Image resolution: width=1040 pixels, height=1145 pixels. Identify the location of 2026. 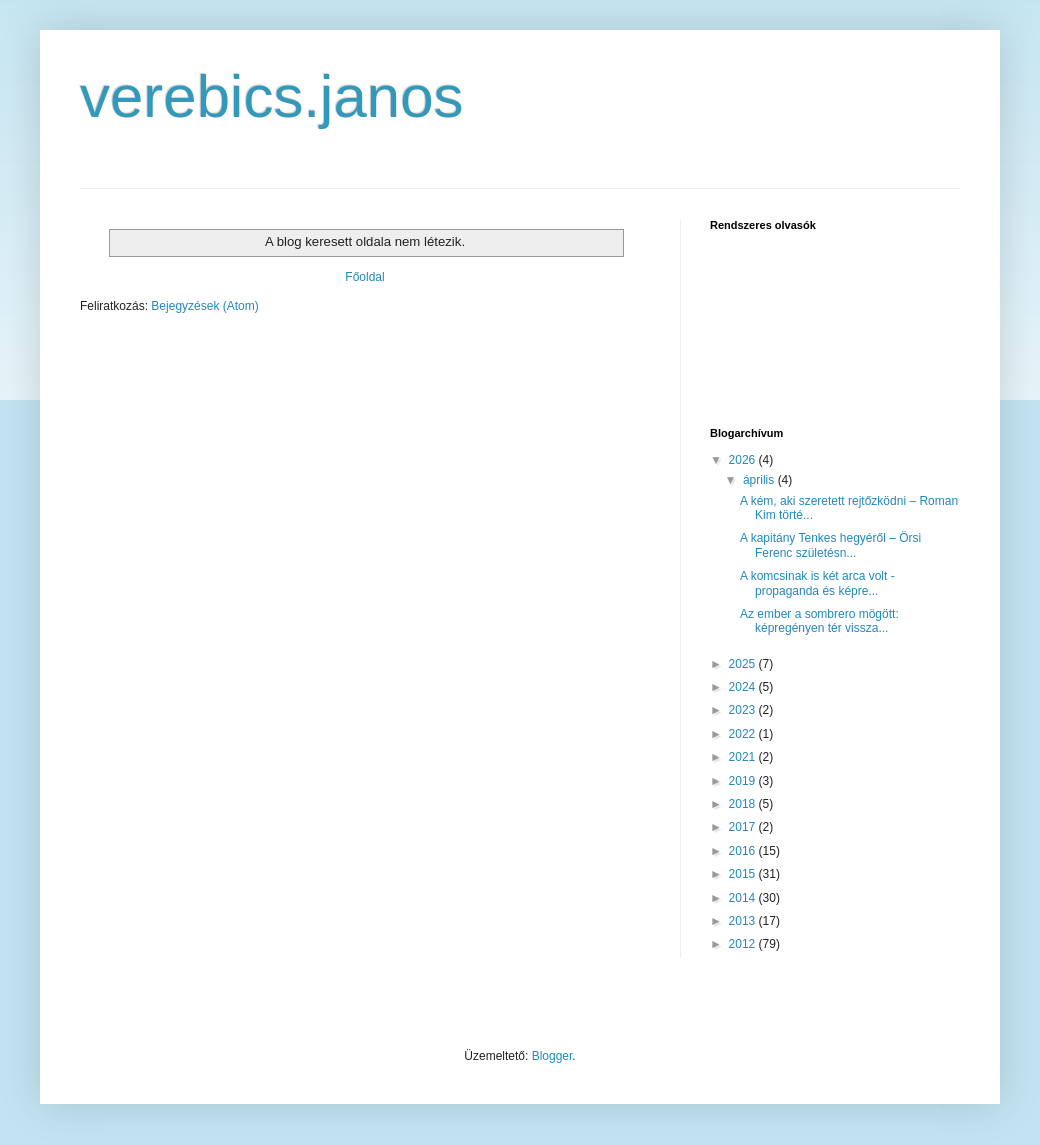
(744, 460).